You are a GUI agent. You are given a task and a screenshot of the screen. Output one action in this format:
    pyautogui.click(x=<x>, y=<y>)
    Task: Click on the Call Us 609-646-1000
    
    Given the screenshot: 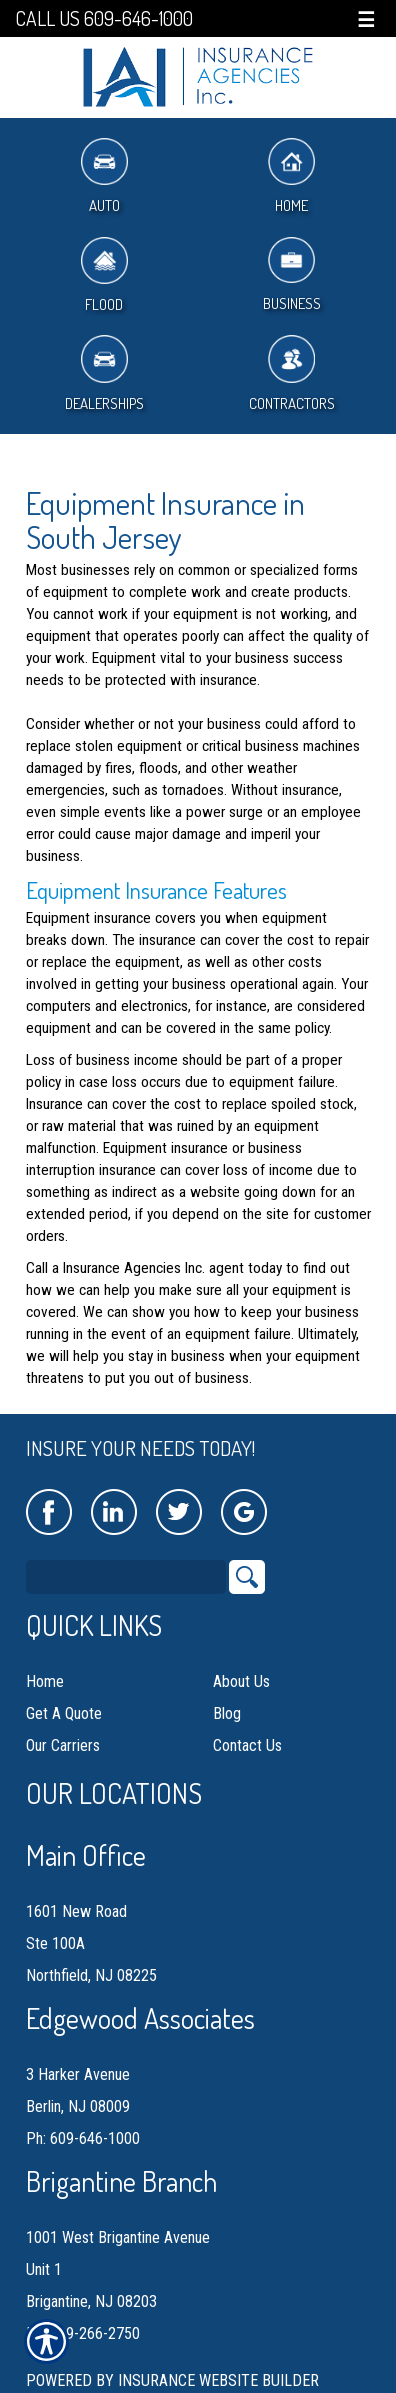 What is the action you would take?
    pyautogui.click(x=104, y=18)
    